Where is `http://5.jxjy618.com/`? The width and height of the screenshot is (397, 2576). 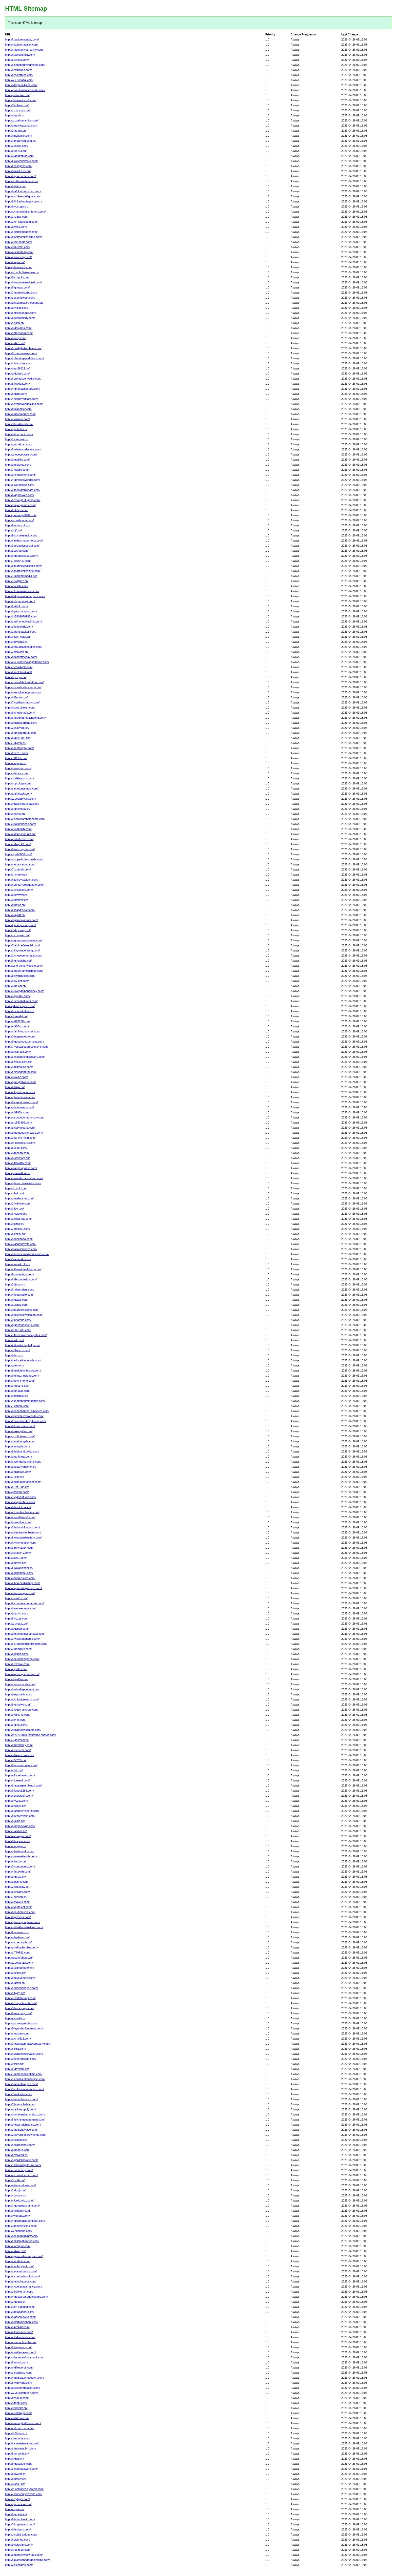
http://5.jxjy618.com/ is located at coordinates (17, 383).